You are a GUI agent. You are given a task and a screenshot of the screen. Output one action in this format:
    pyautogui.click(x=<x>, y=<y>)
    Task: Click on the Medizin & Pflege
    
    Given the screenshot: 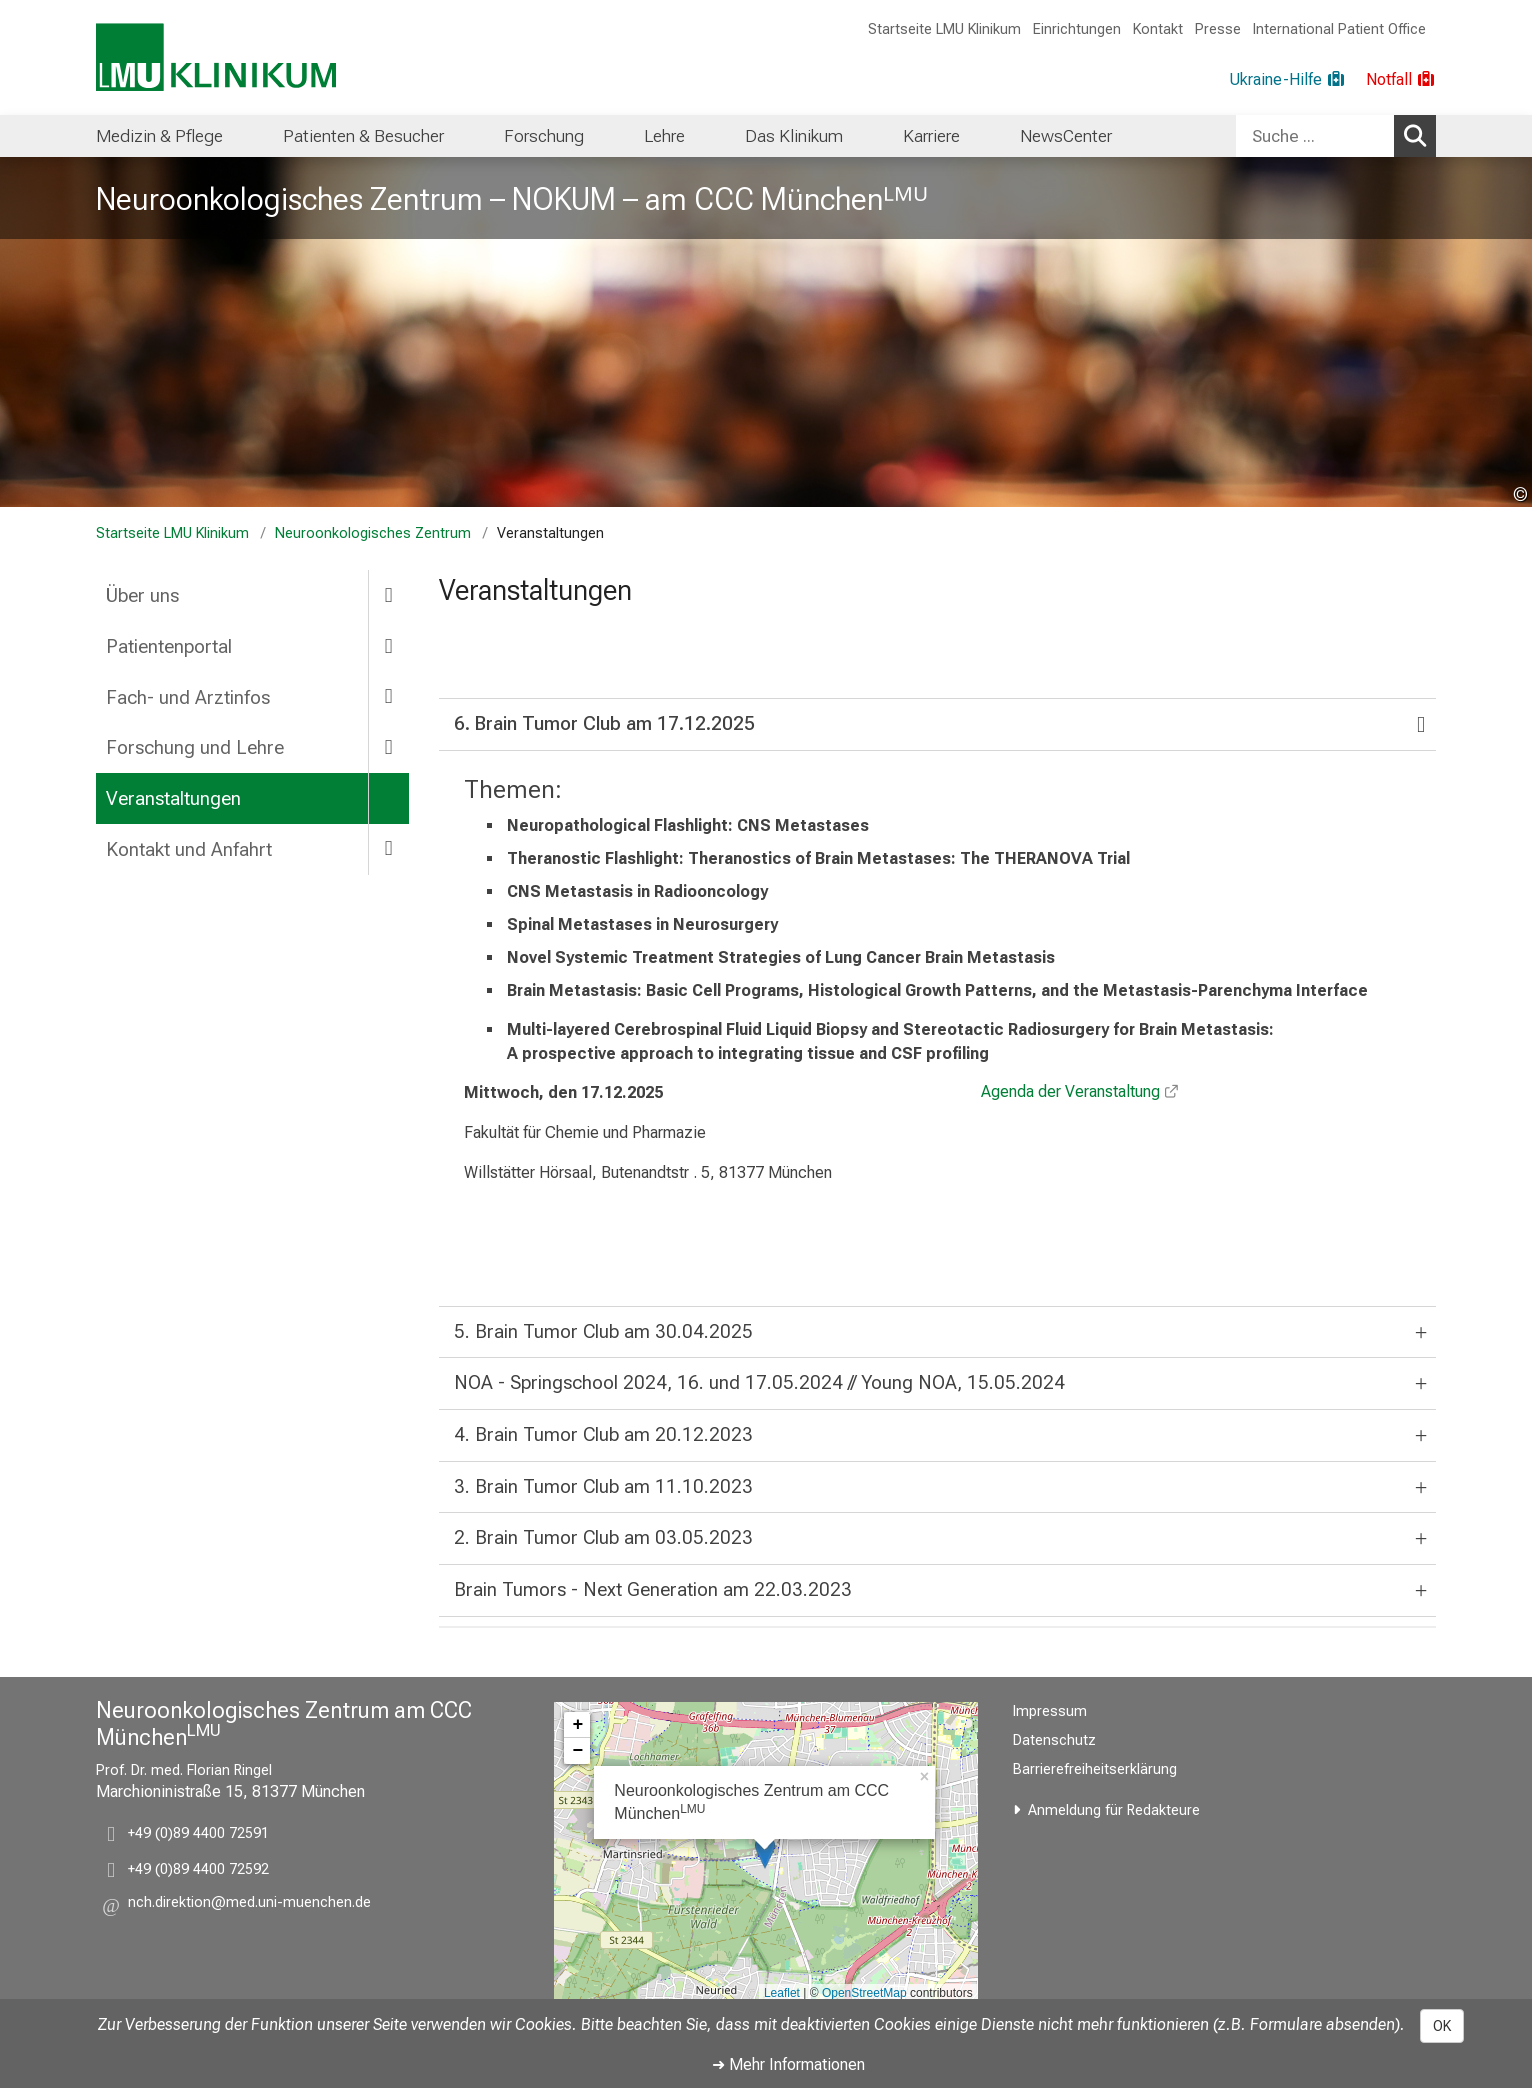 What is the action you would take?
    pyautogui.click(x=159, y=136)
    